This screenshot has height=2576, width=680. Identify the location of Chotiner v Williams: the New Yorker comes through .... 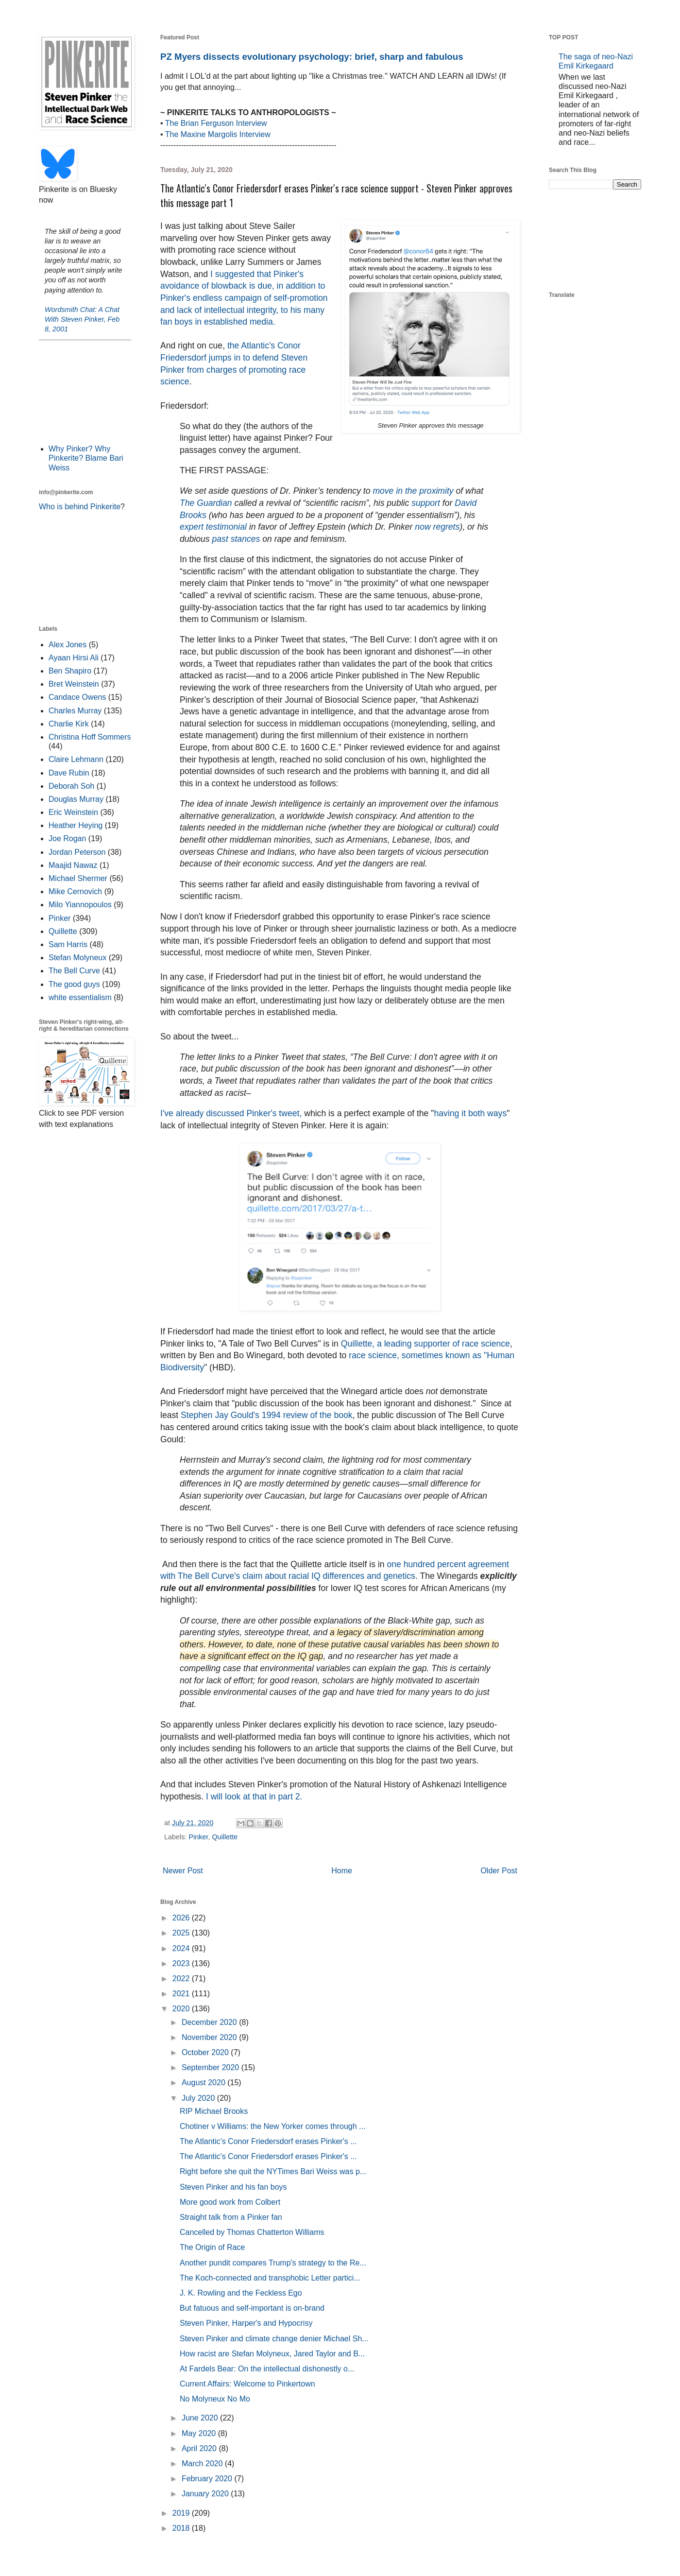
(272, 2126).